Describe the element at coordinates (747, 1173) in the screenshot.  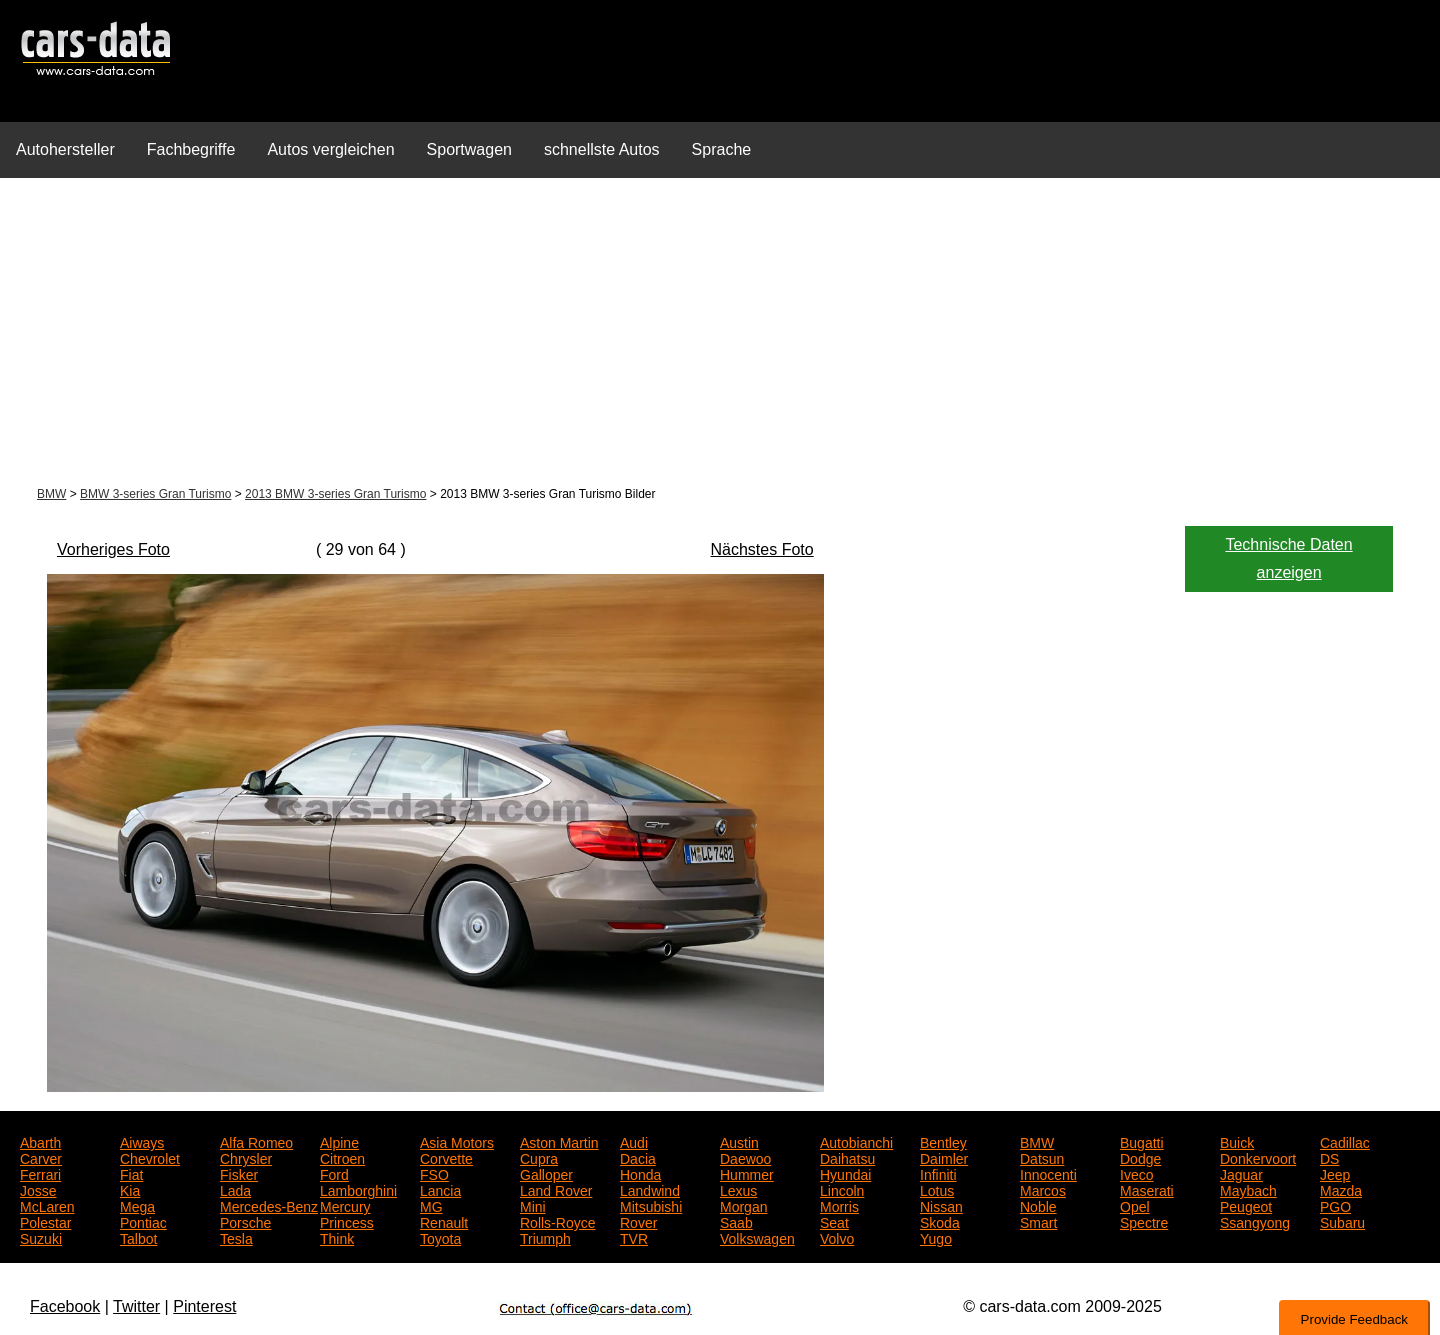
I see `Hummer` at that location.